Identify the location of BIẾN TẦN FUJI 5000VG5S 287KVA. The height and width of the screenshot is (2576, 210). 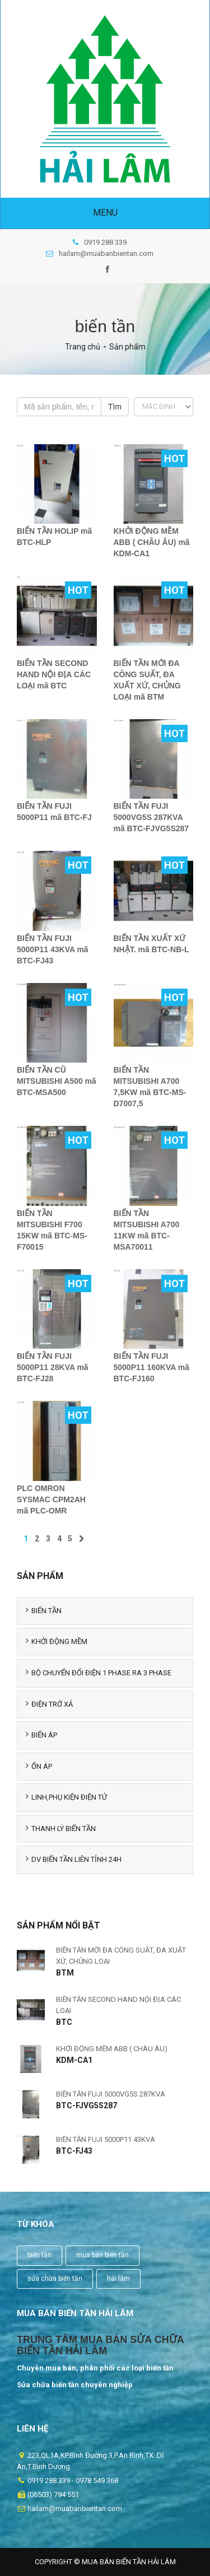
(110, 2094).